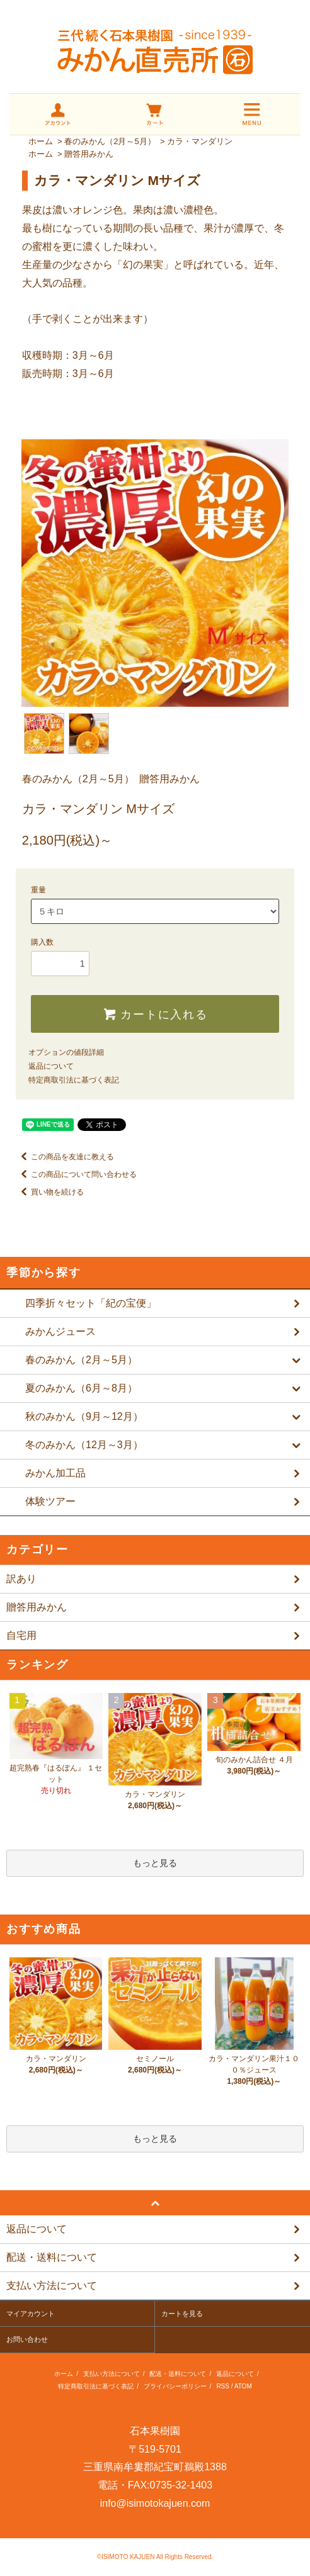 The width and height of the screenshot is (310, 2576). Describe the element at coordinates (175, 2386) in the screenshot. I see `プライバシーポリシー` at that location.